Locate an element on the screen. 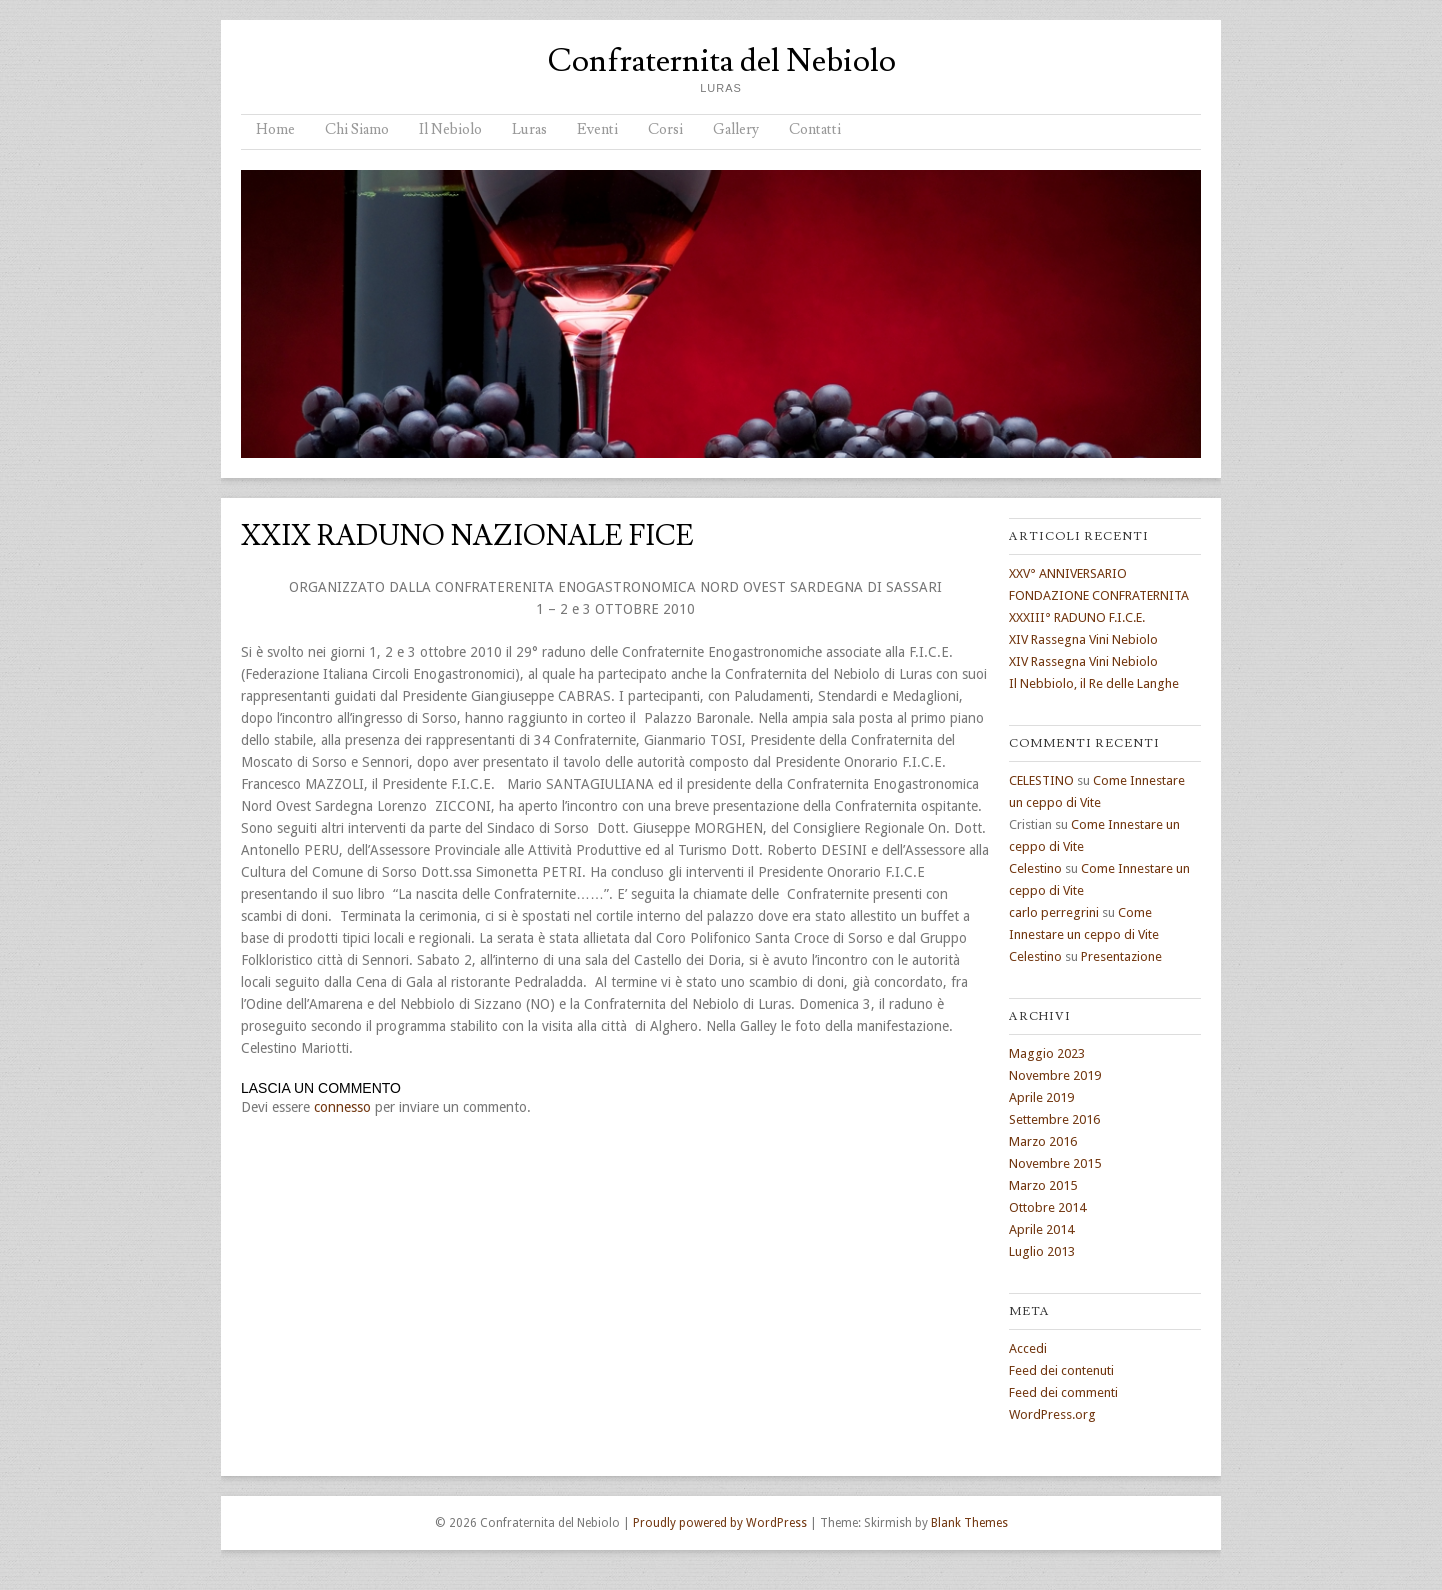 This screenshot has height=1590, width=1442. Novembre 2019 is located at coordinates (1055, 1075).